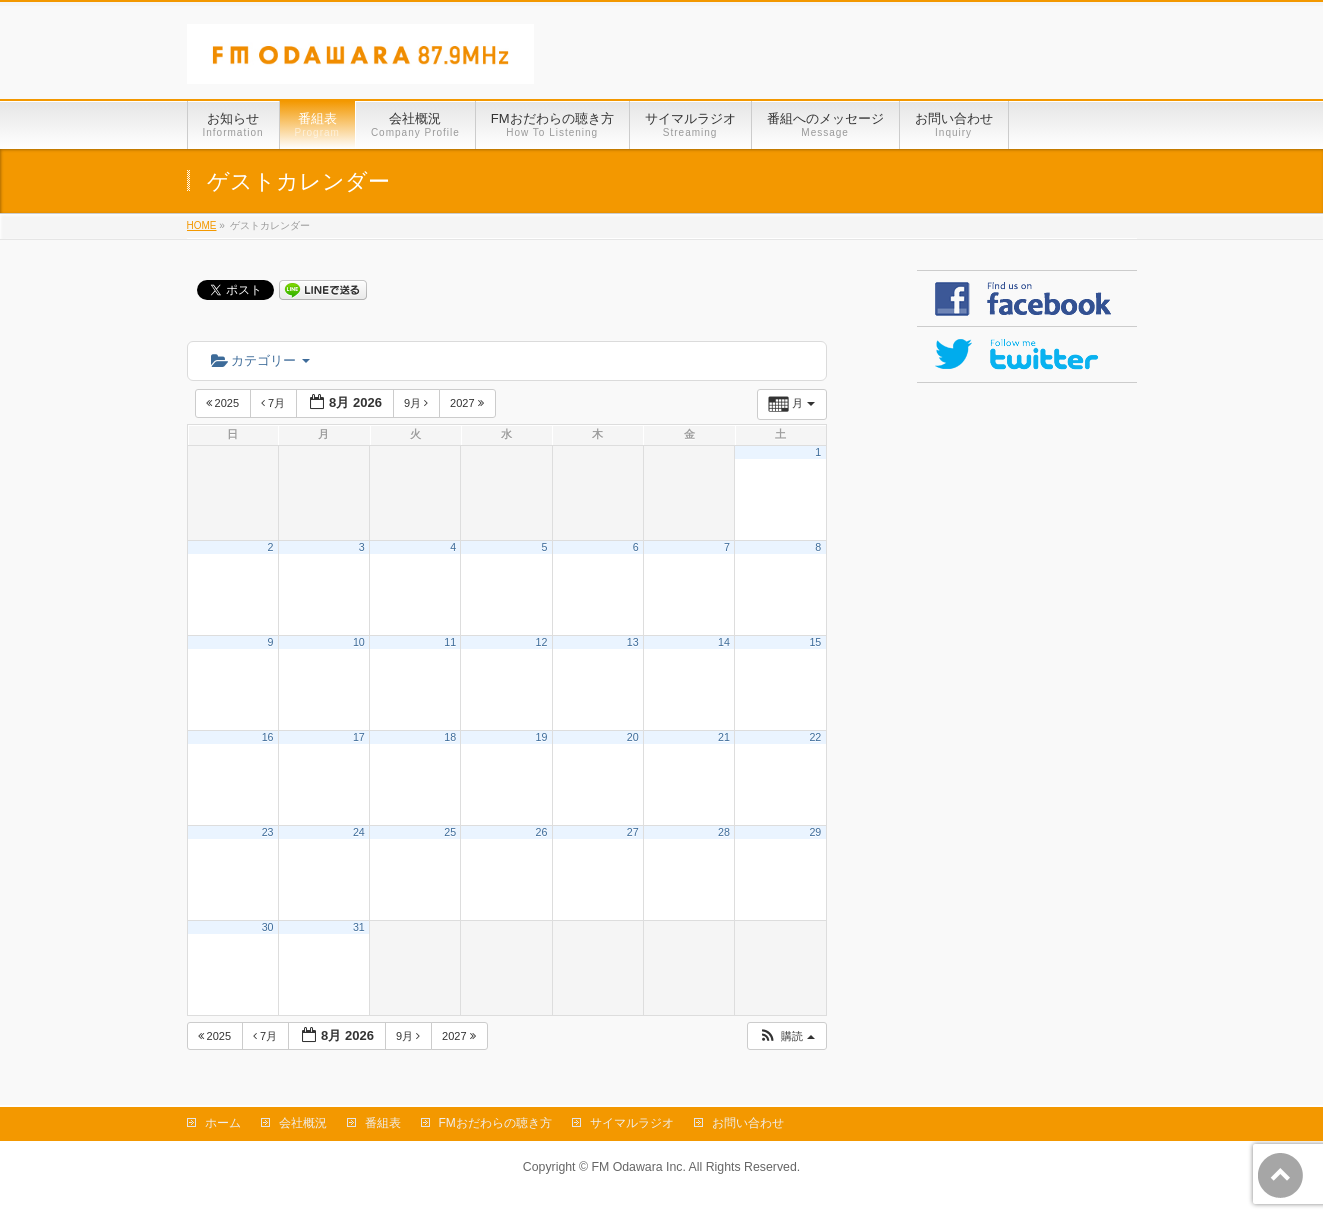 Image resolution: width=1323 pixels, height=1218 pixels. I want to click on 会社概況, so click(303, 1123).